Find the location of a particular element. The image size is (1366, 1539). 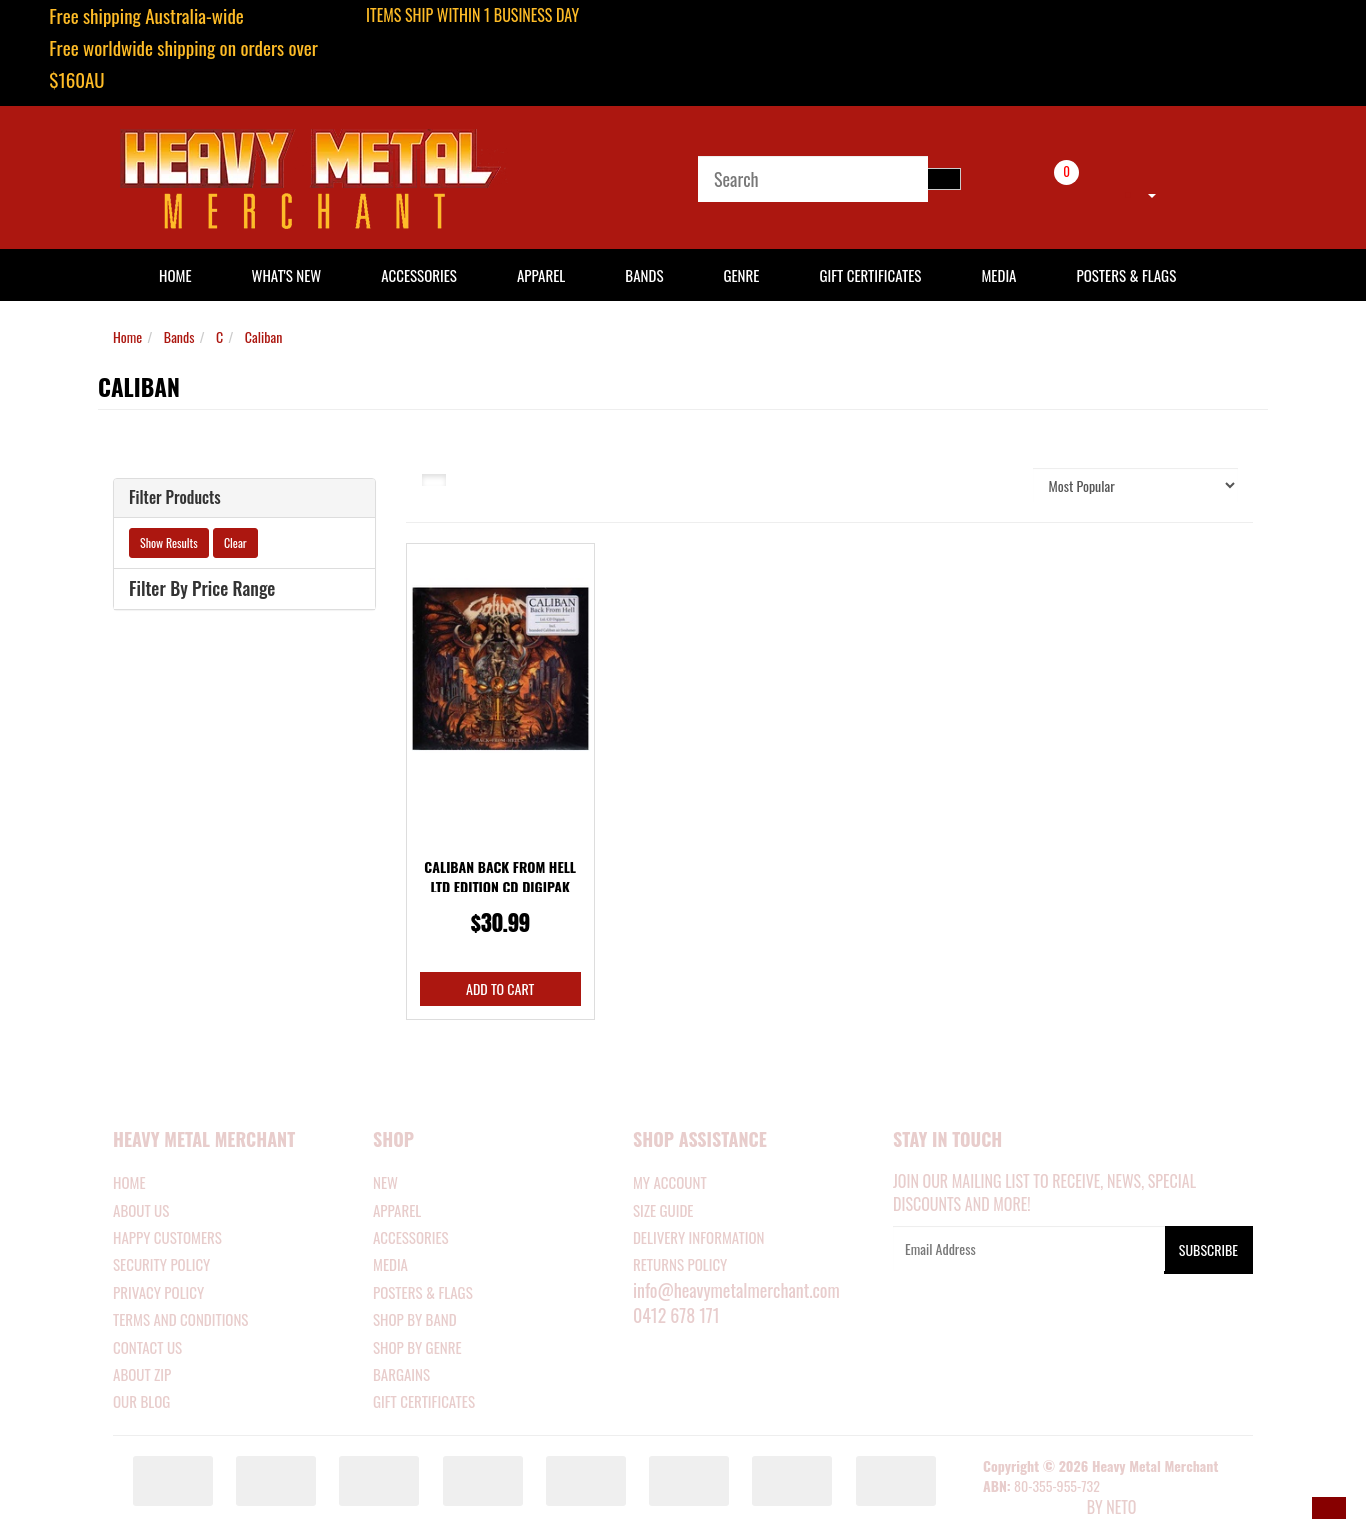

Gift Certificates is located at coordinates (870, 275).